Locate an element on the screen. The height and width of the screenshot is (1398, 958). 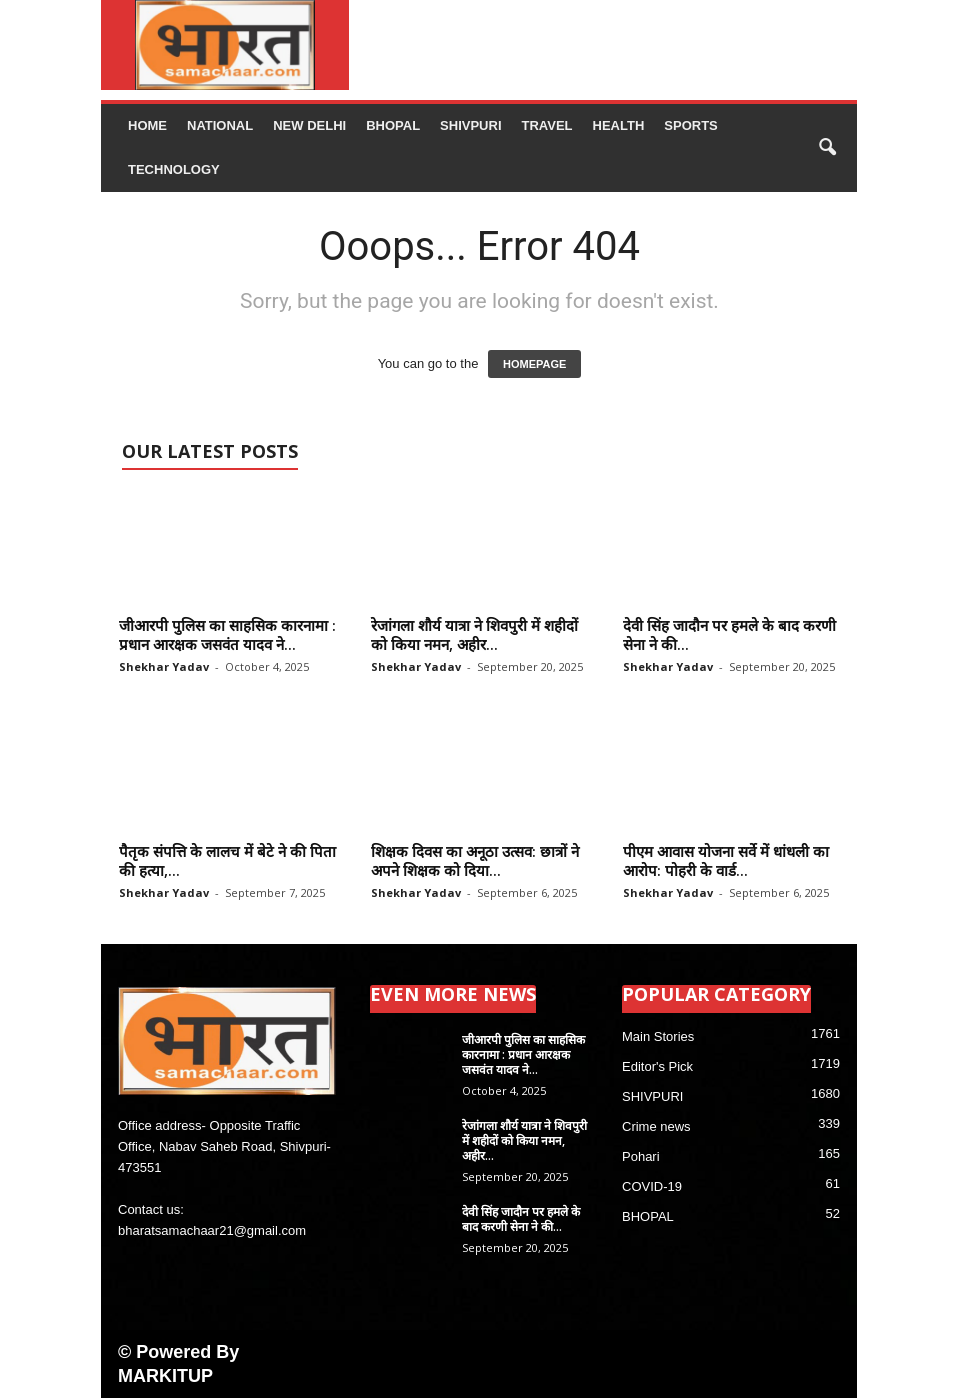
bharatsamachaar21@gmail.com is located at coordinates (212, 1230).